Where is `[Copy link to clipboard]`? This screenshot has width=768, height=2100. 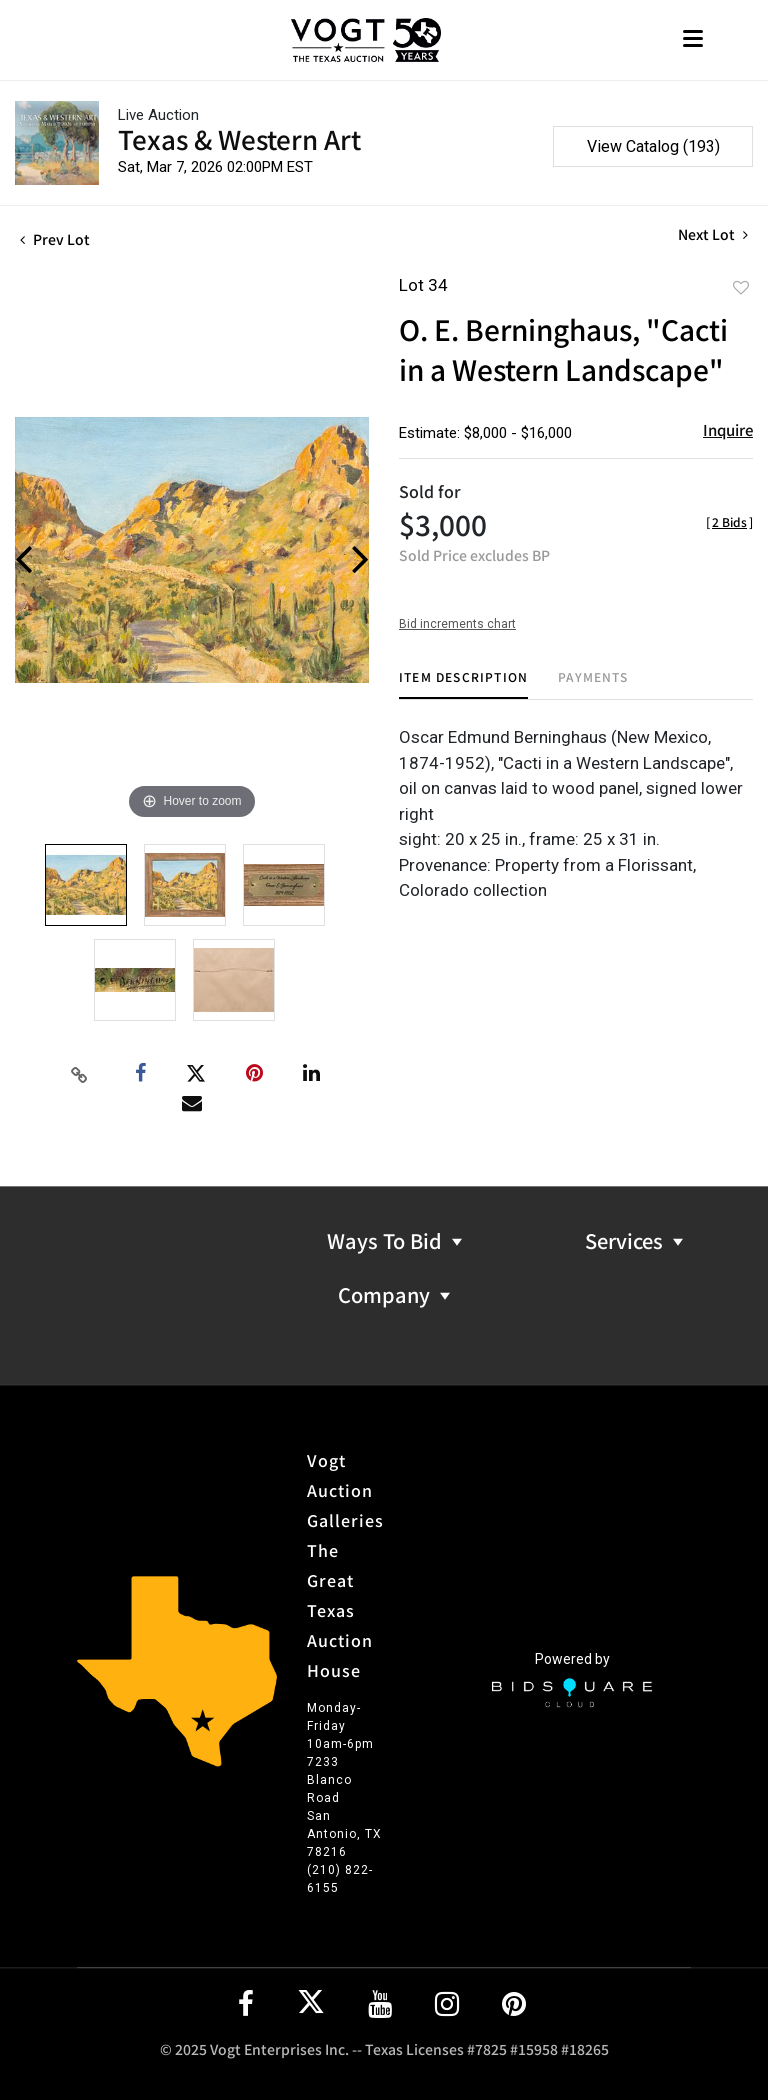
[Copy link to clipboard] is located at coordinates (80, 1074).